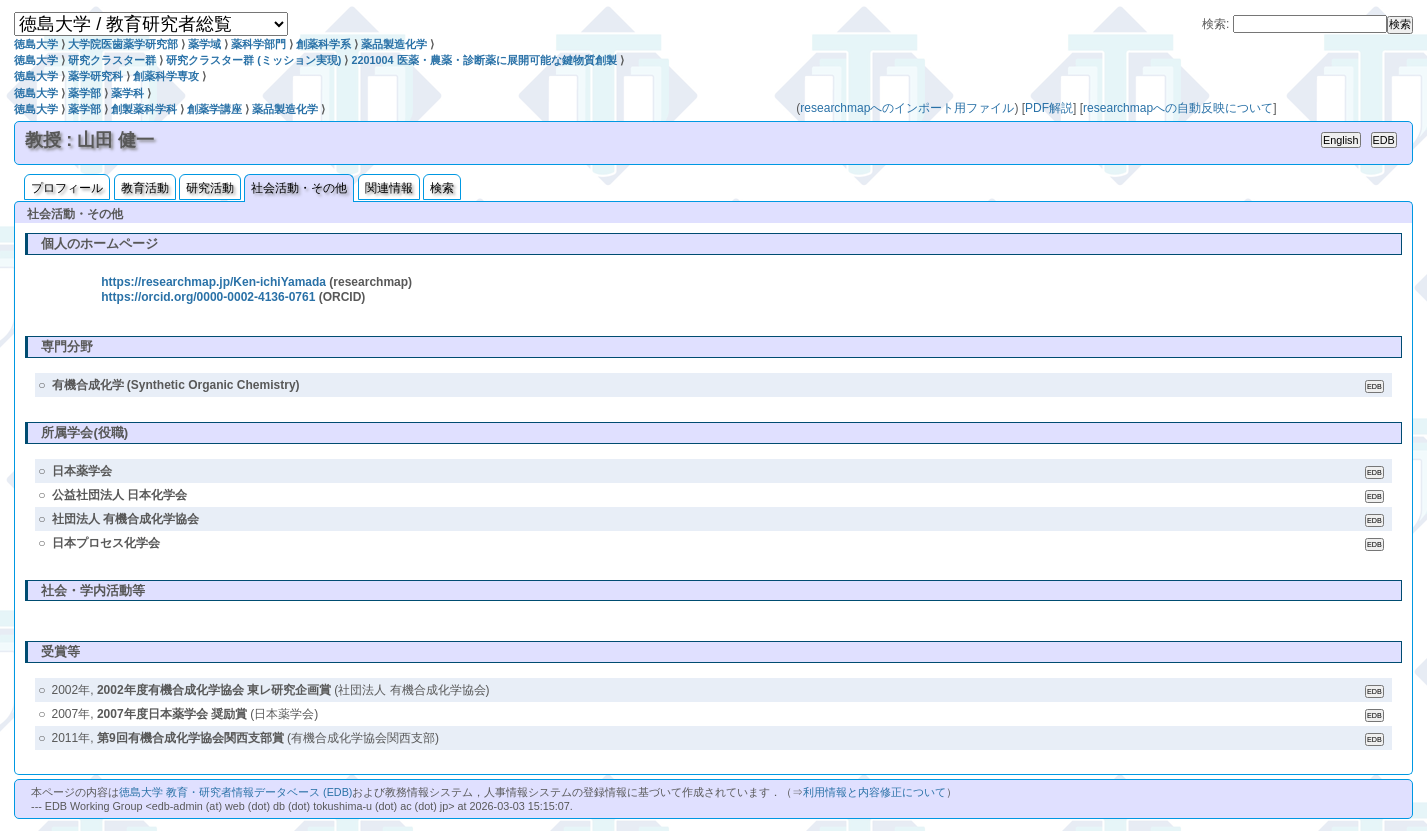 The height and width of the screenshot is (831, 1427). What do you see at coordinates (213, 282) in the screenshot?
I see `https://researchmap.jp/Ken-ichiYamada` at bounding box center [213, 282].